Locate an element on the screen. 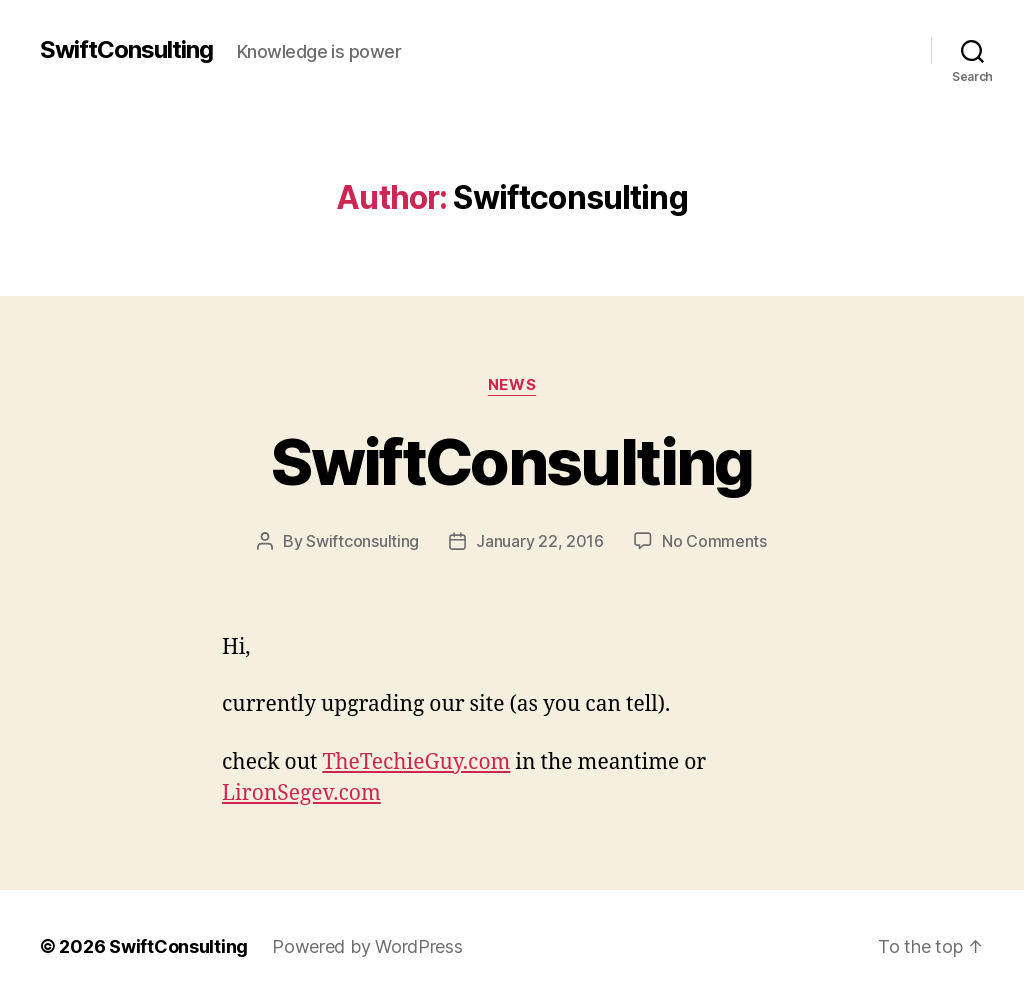  January 22, 2016 is located at coordinates (540, 541).